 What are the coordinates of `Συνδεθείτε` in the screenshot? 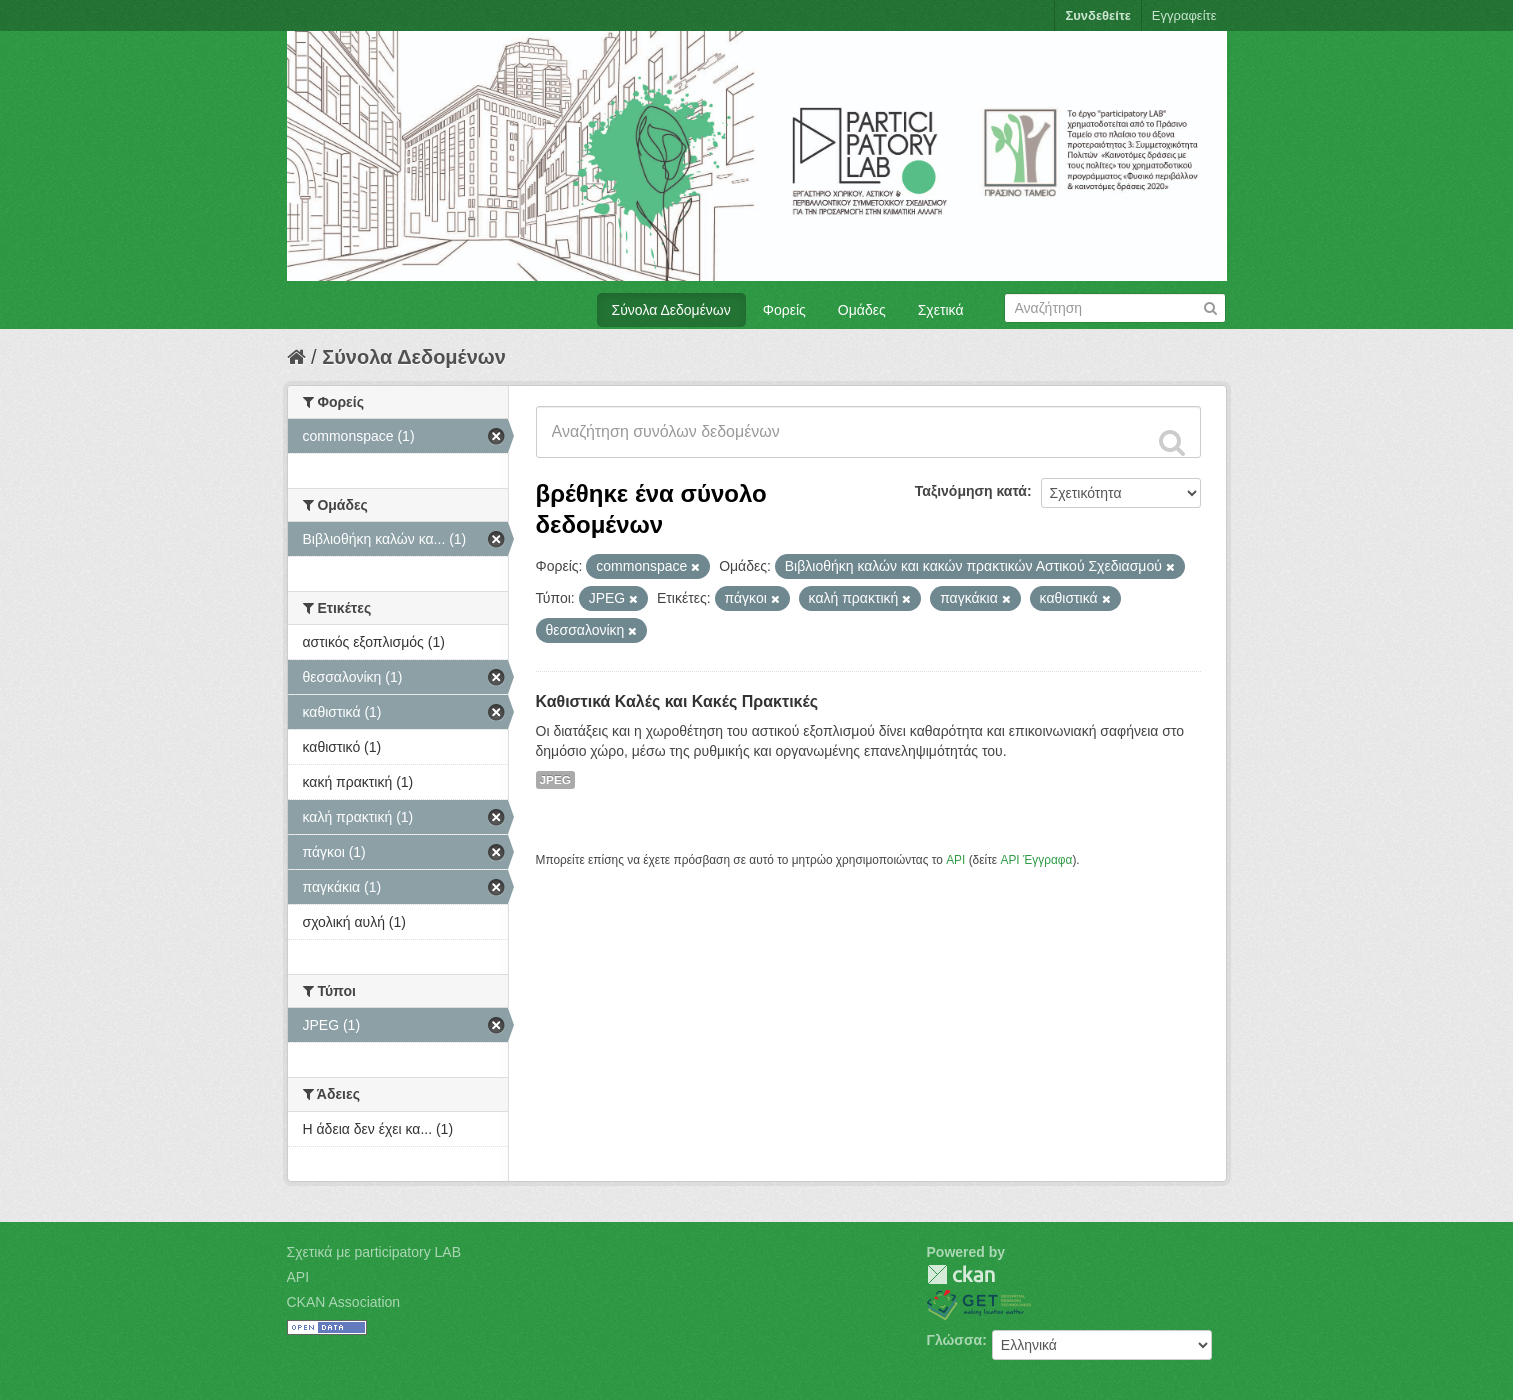 It's located at (1097, 15).